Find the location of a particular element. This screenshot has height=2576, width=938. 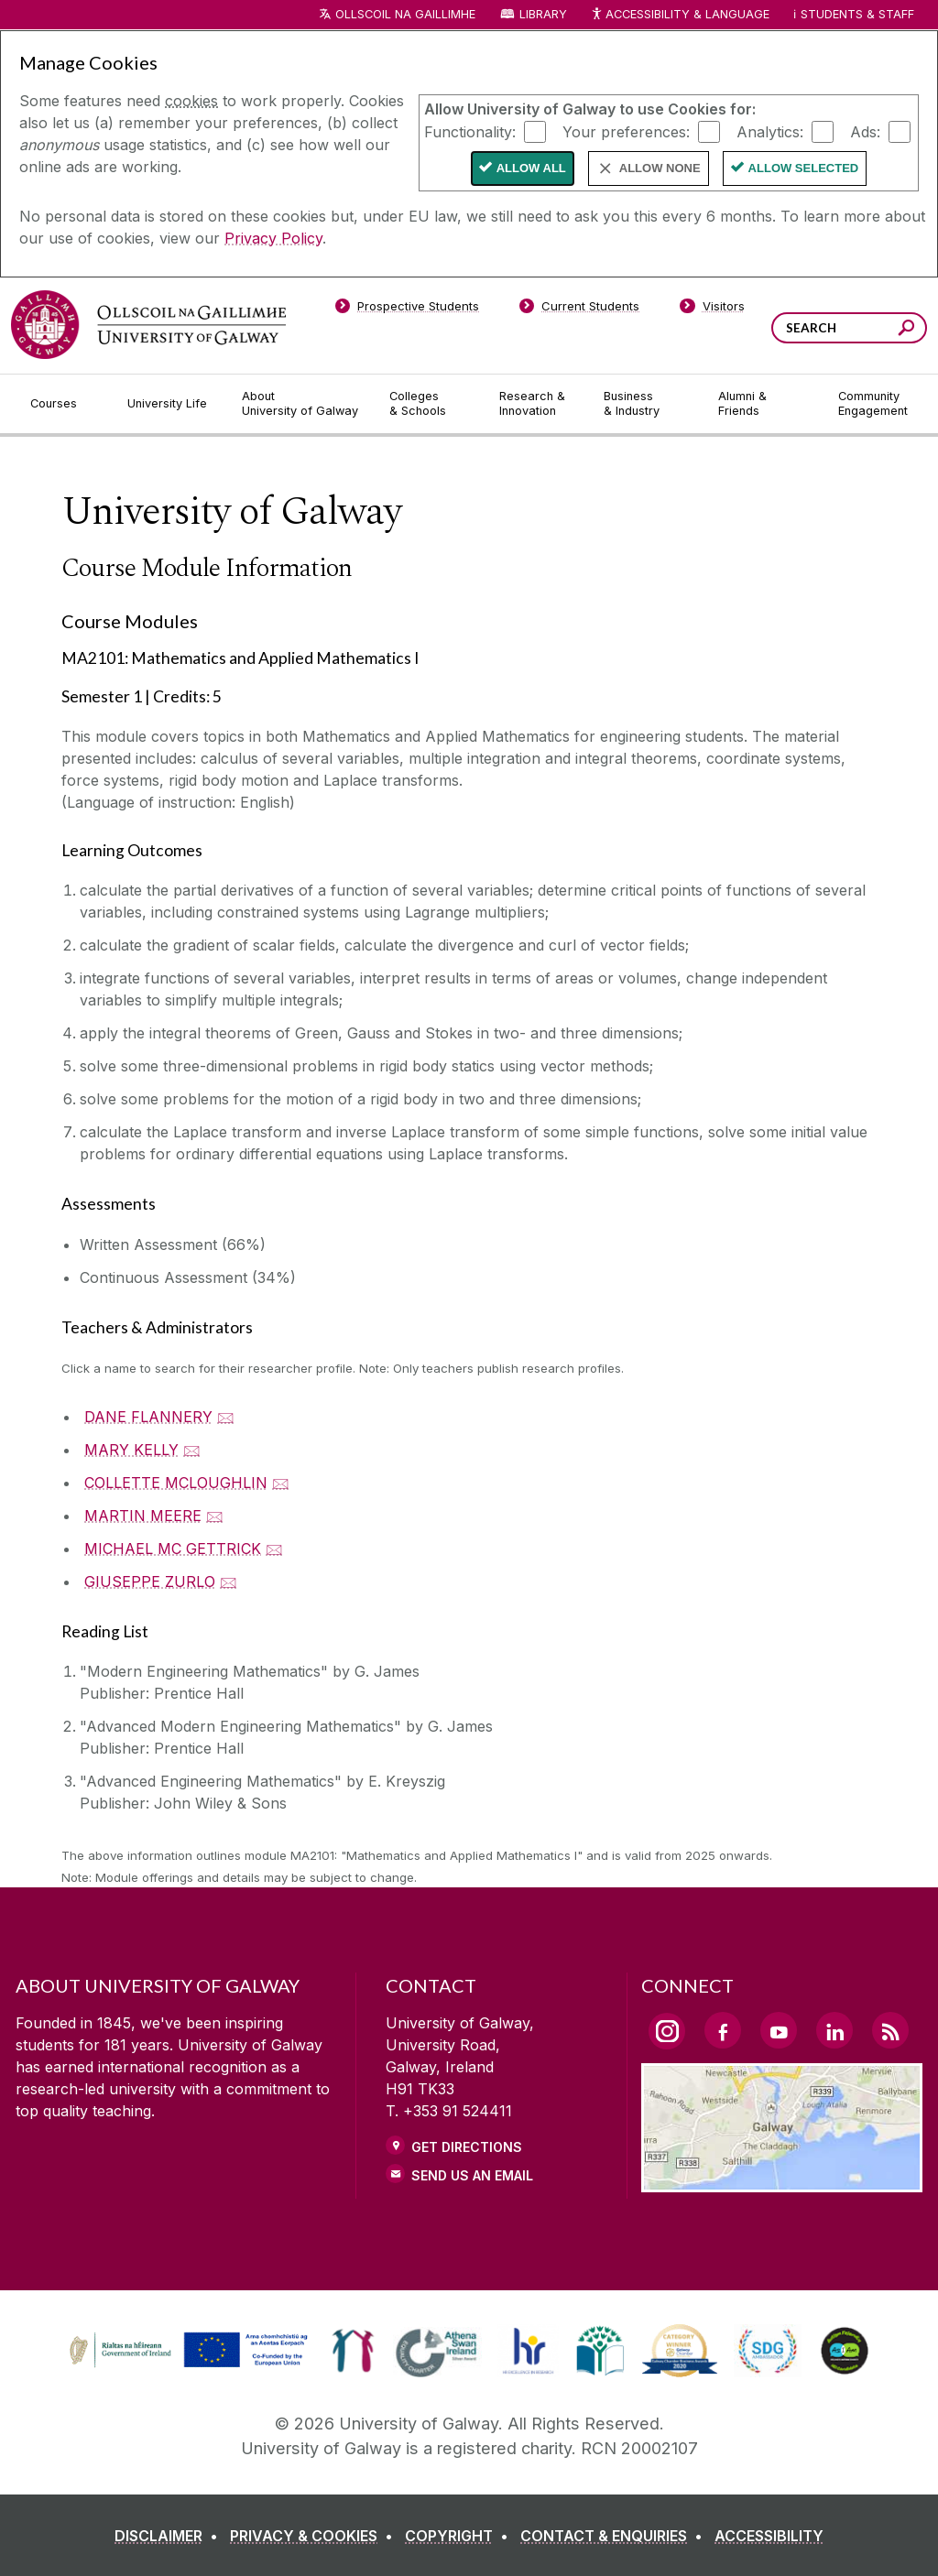

🖂 [Email DANE FLANNERY] is located at coordinates (225, 1417).